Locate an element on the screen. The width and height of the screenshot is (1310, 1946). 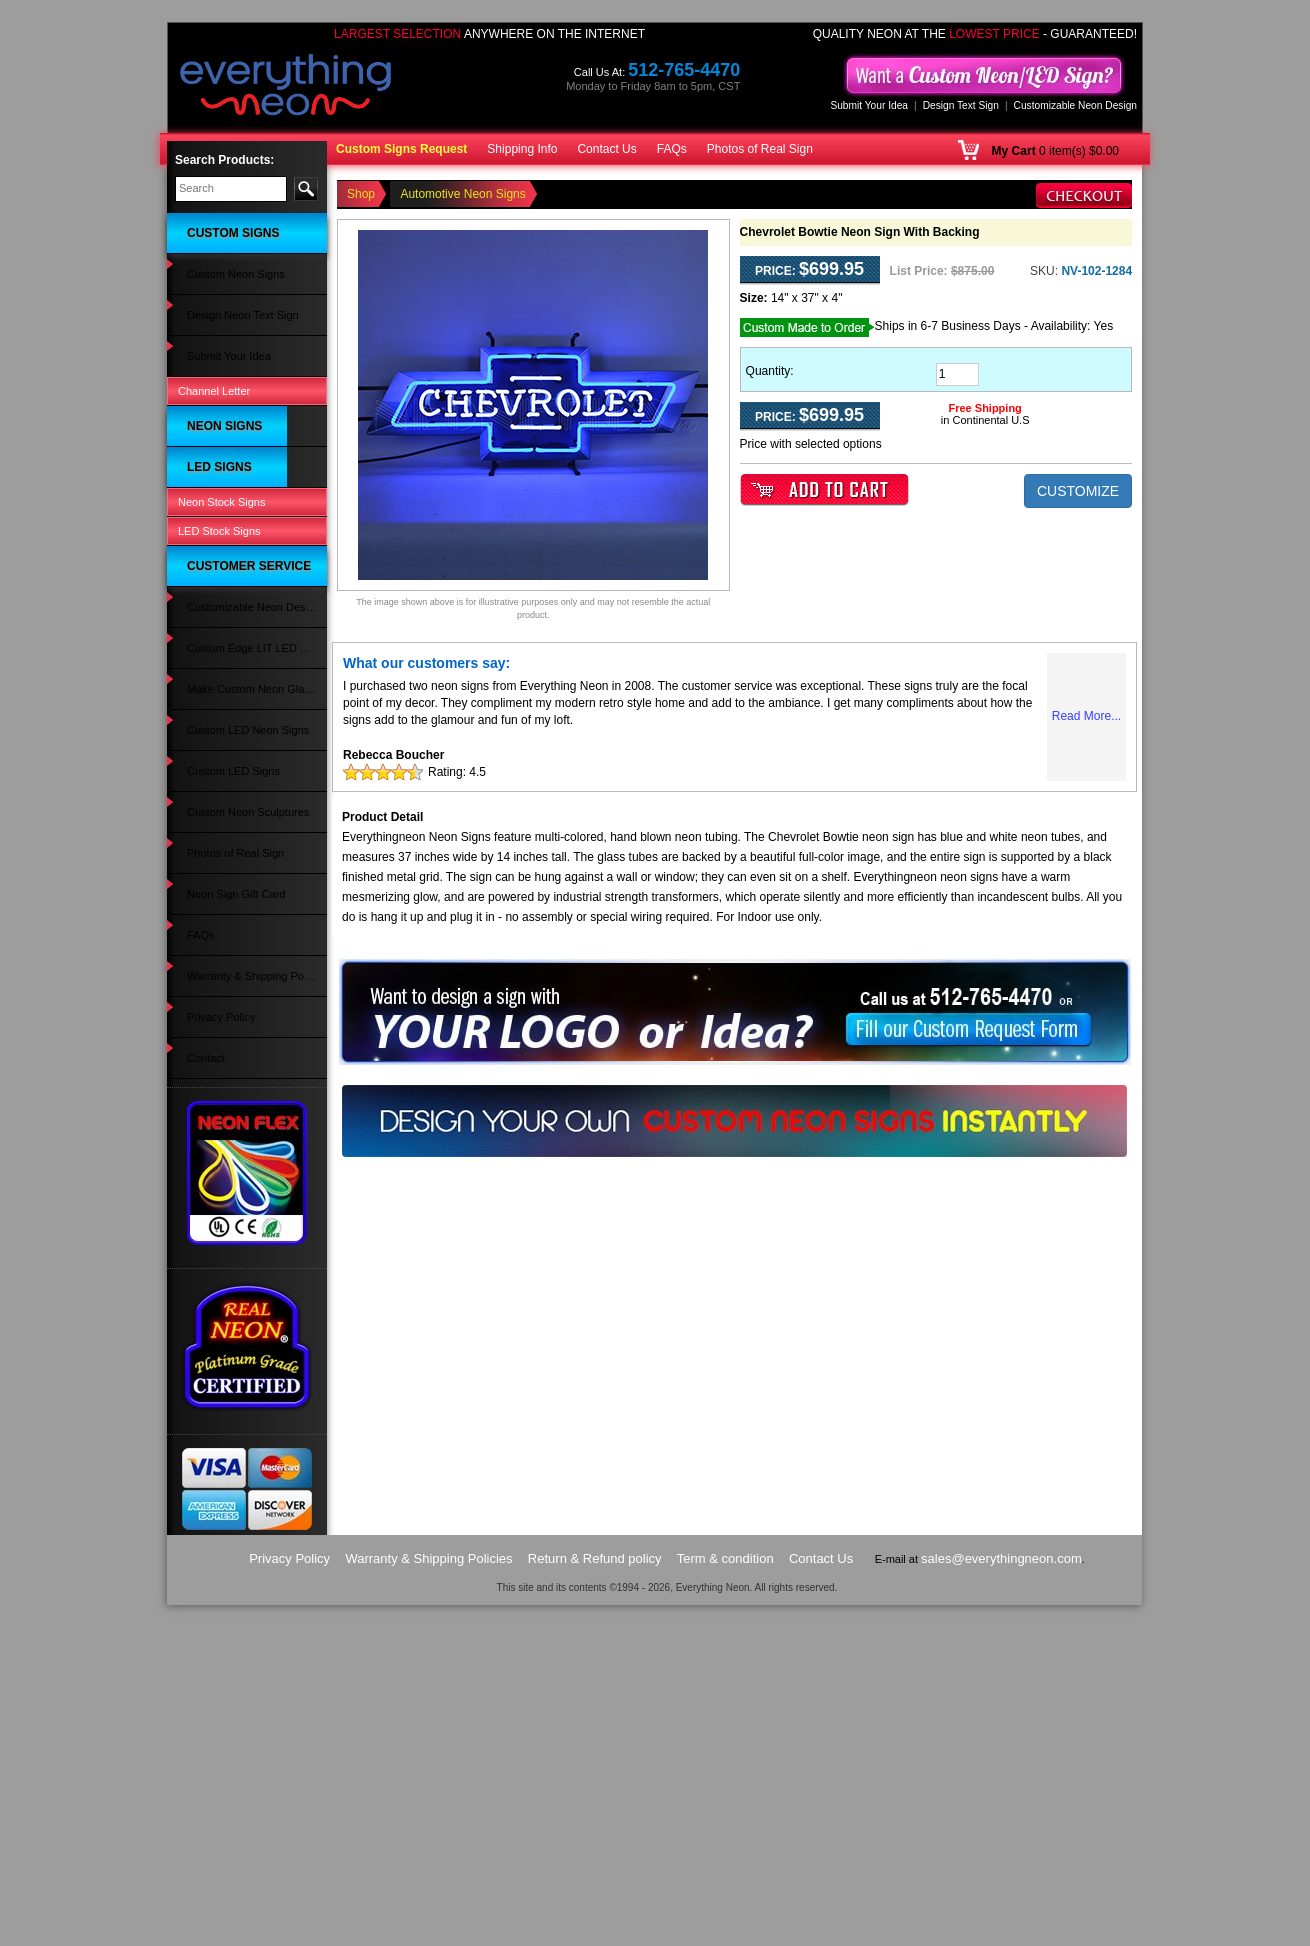
Sports Neon Signs is located at coordinates (223, 642).